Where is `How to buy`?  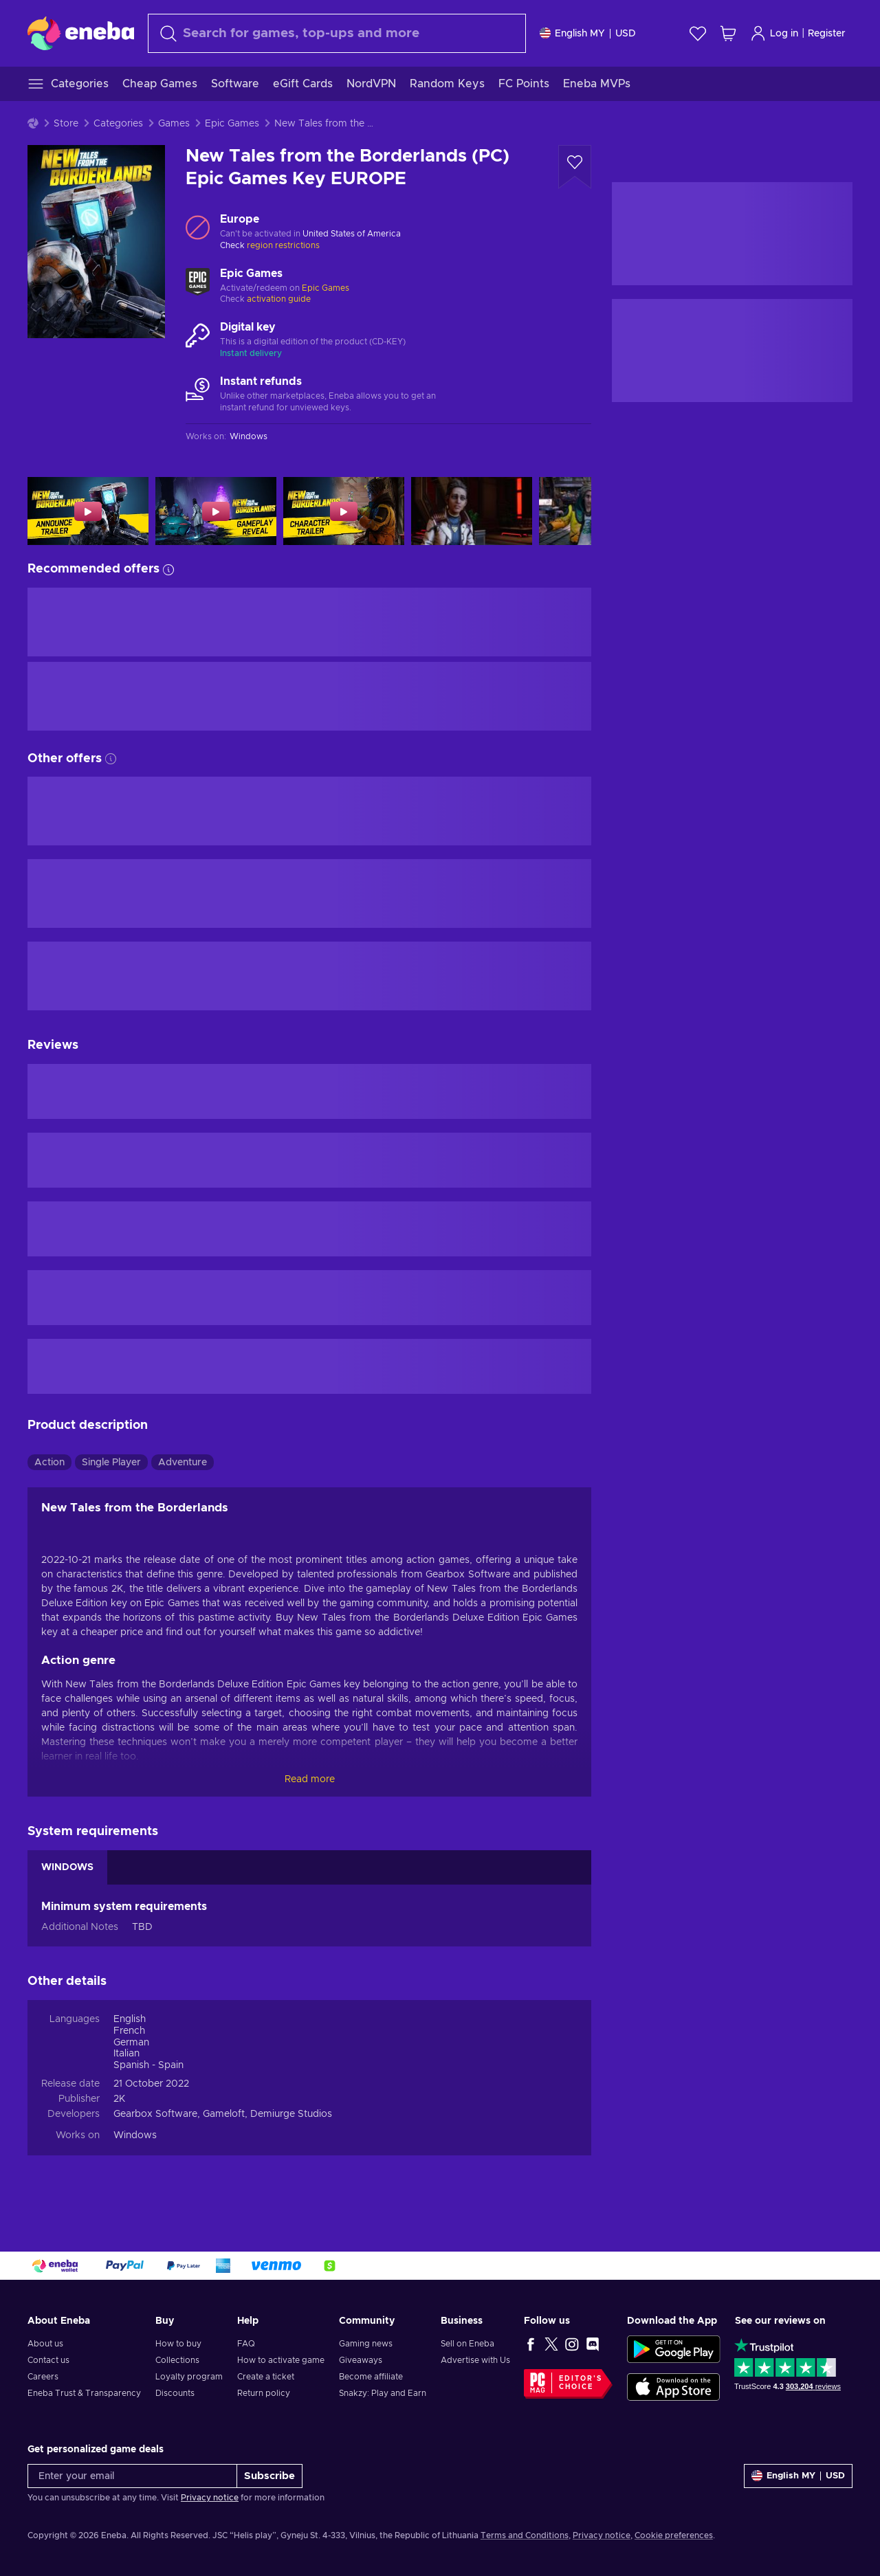
How to buy is located at coordinates (178, 2344).